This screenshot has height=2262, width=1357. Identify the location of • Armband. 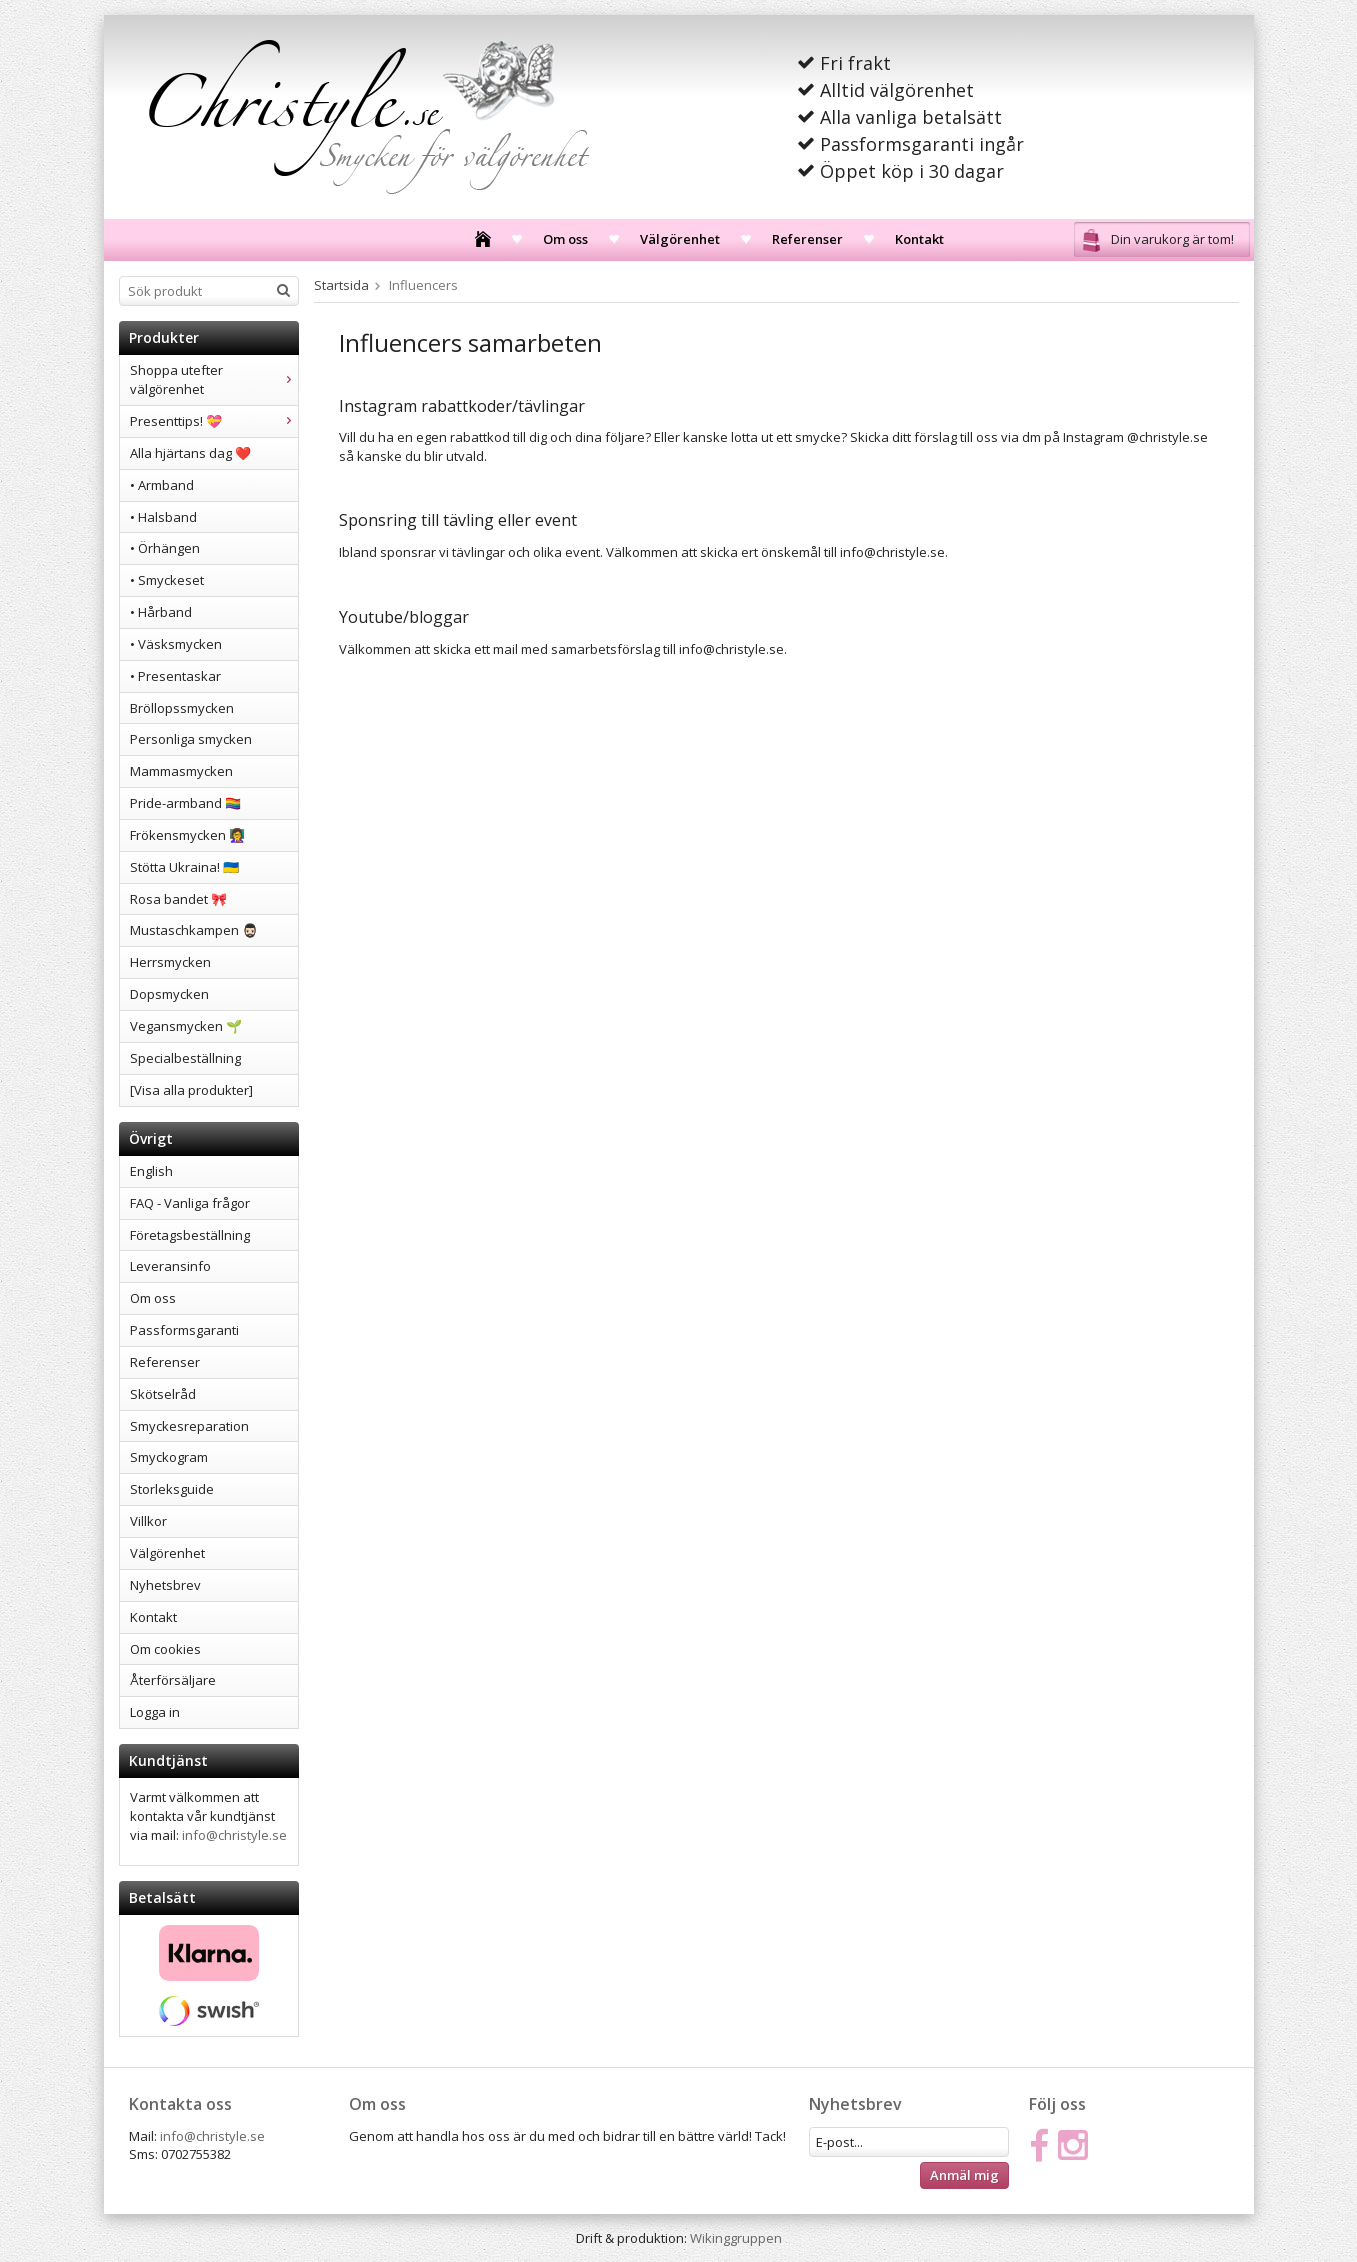
(162, 485).